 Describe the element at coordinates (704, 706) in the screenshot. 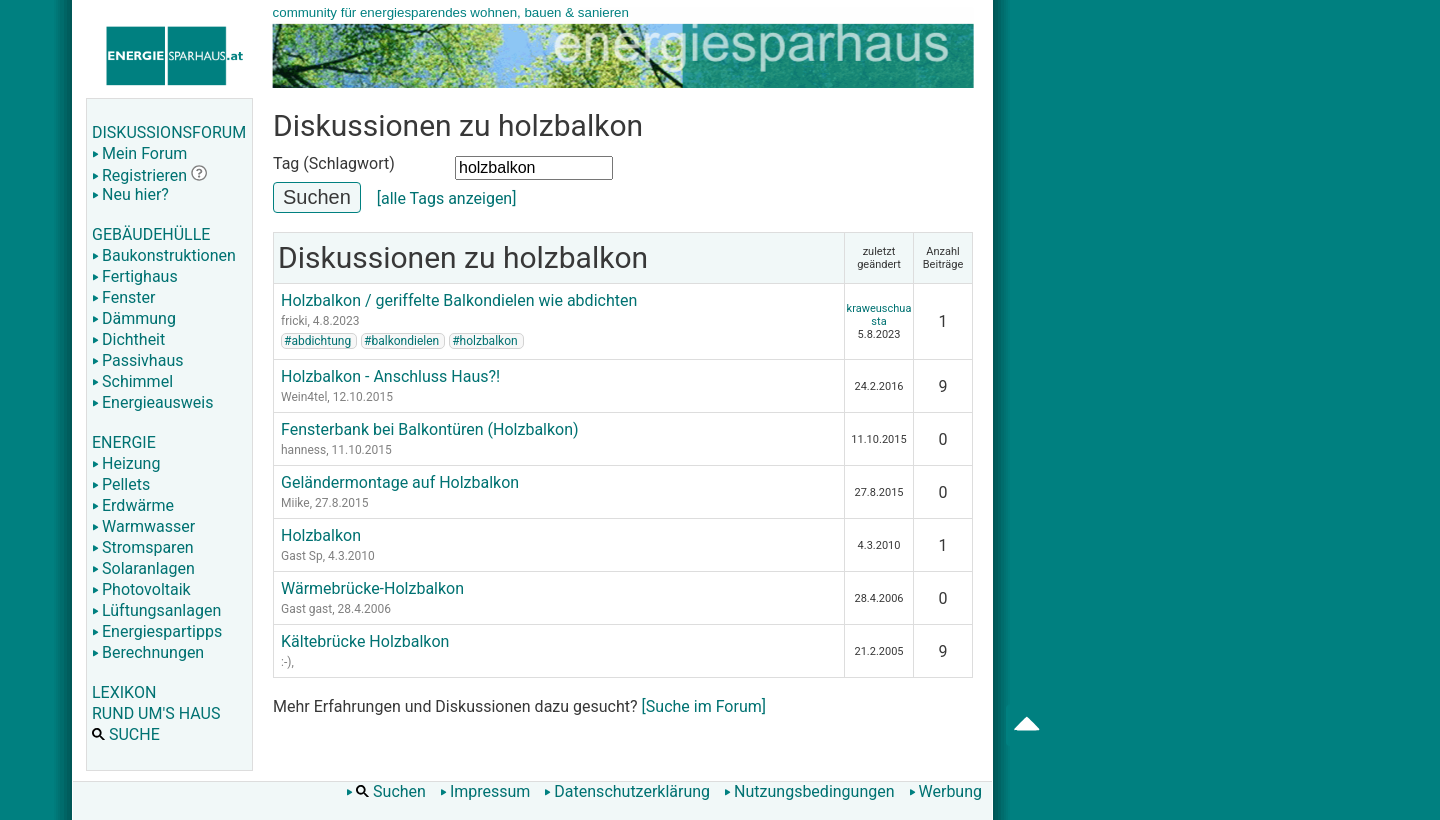

I see `[Suche im Forum]` at that location.